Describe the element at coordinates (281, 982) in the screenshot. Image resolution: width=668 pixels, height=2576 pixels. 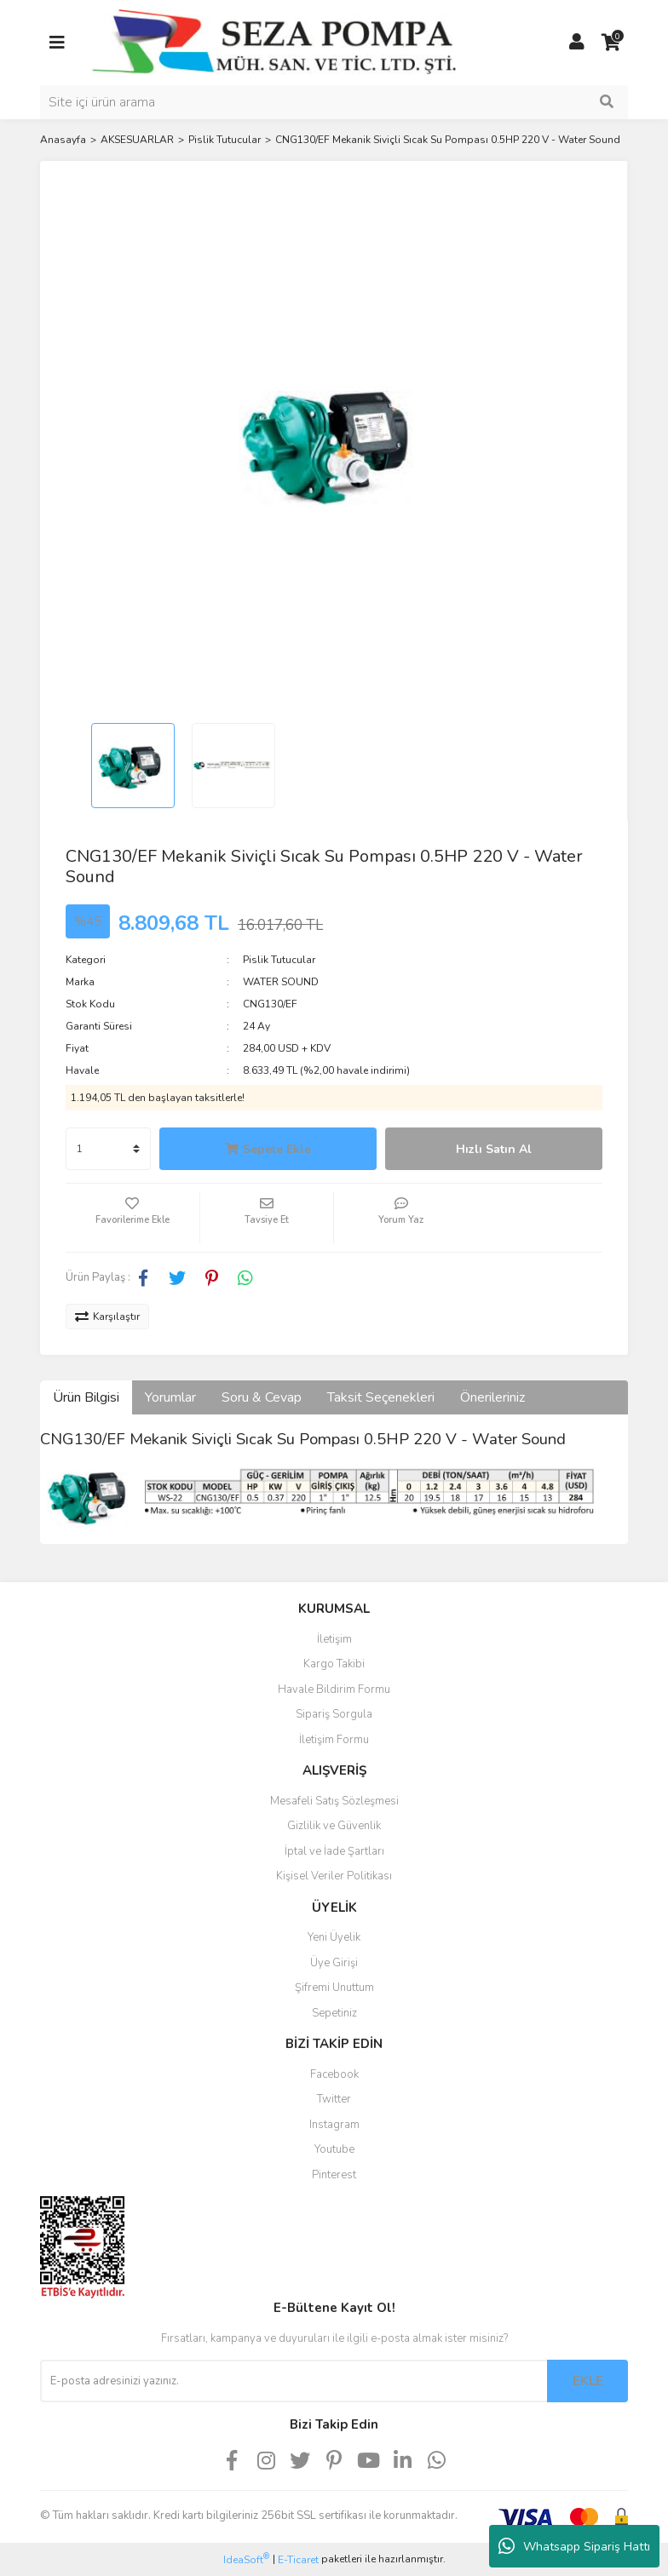
I see `WATER SOUND` at that location.